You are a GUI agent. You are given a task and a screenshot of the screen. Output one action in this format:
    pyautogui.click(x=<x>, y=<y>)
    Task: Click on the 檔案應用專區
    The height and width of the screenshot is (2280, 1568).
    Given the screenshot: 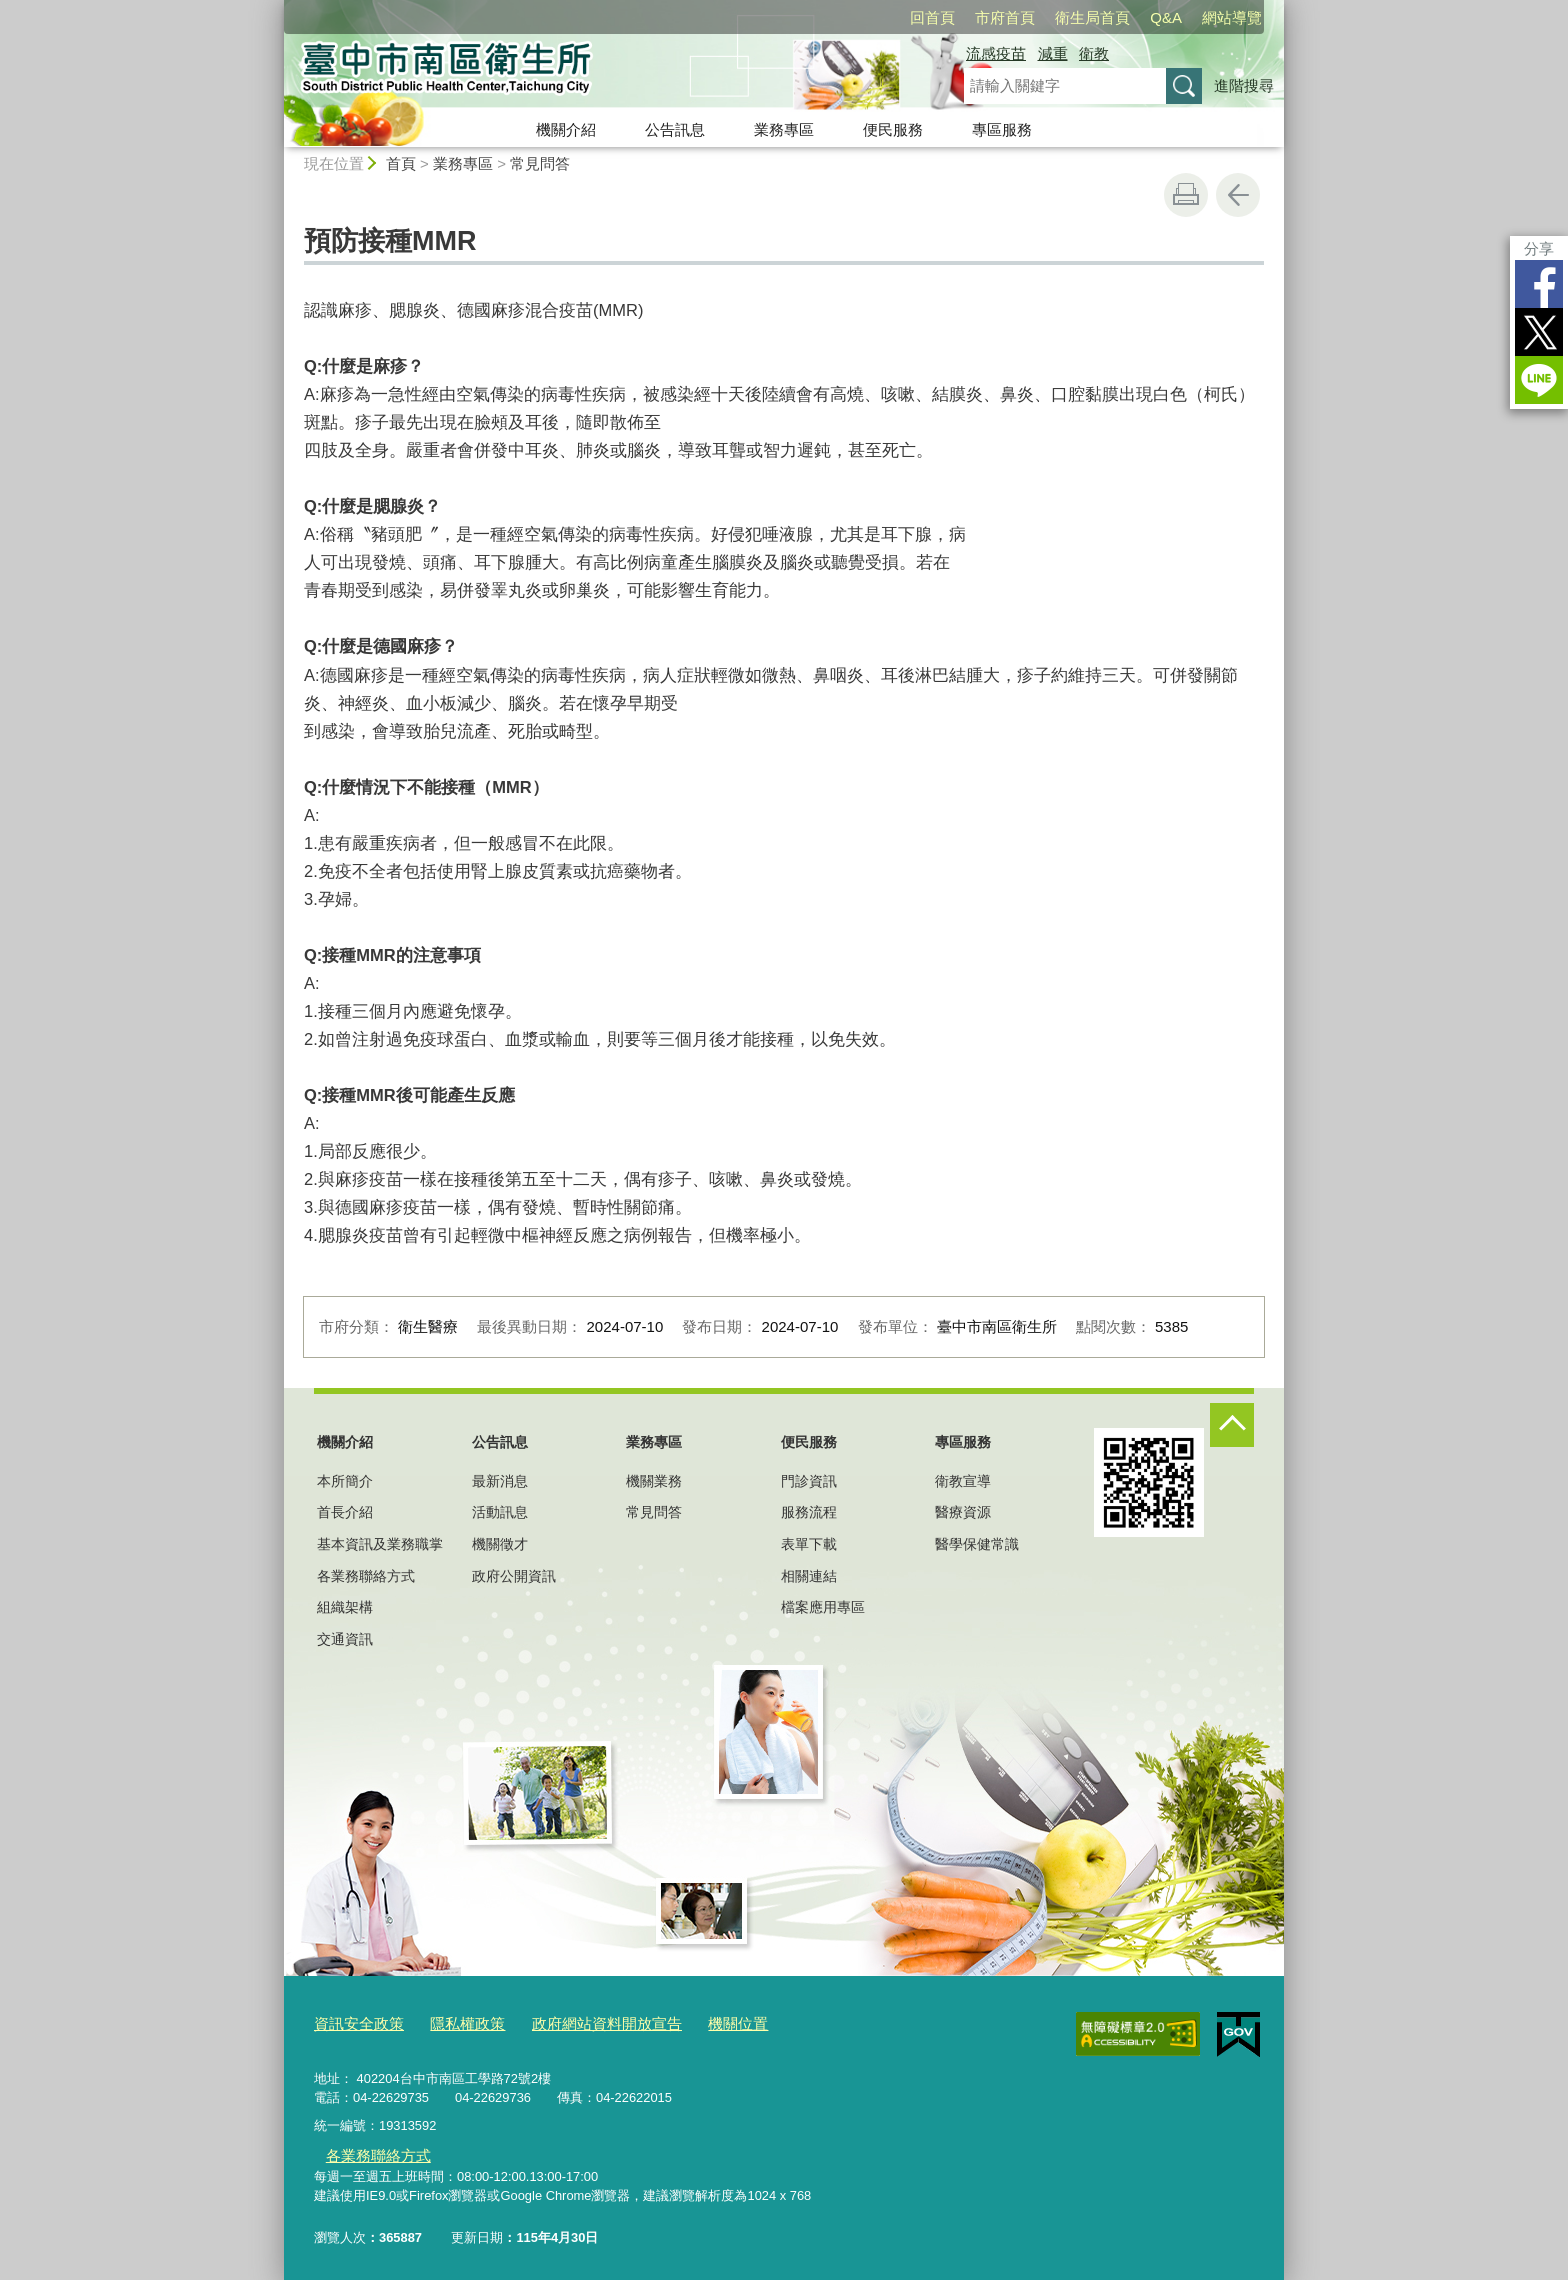 What is the action you would take?
    pyautogui.click(x=823, y=1607)
    